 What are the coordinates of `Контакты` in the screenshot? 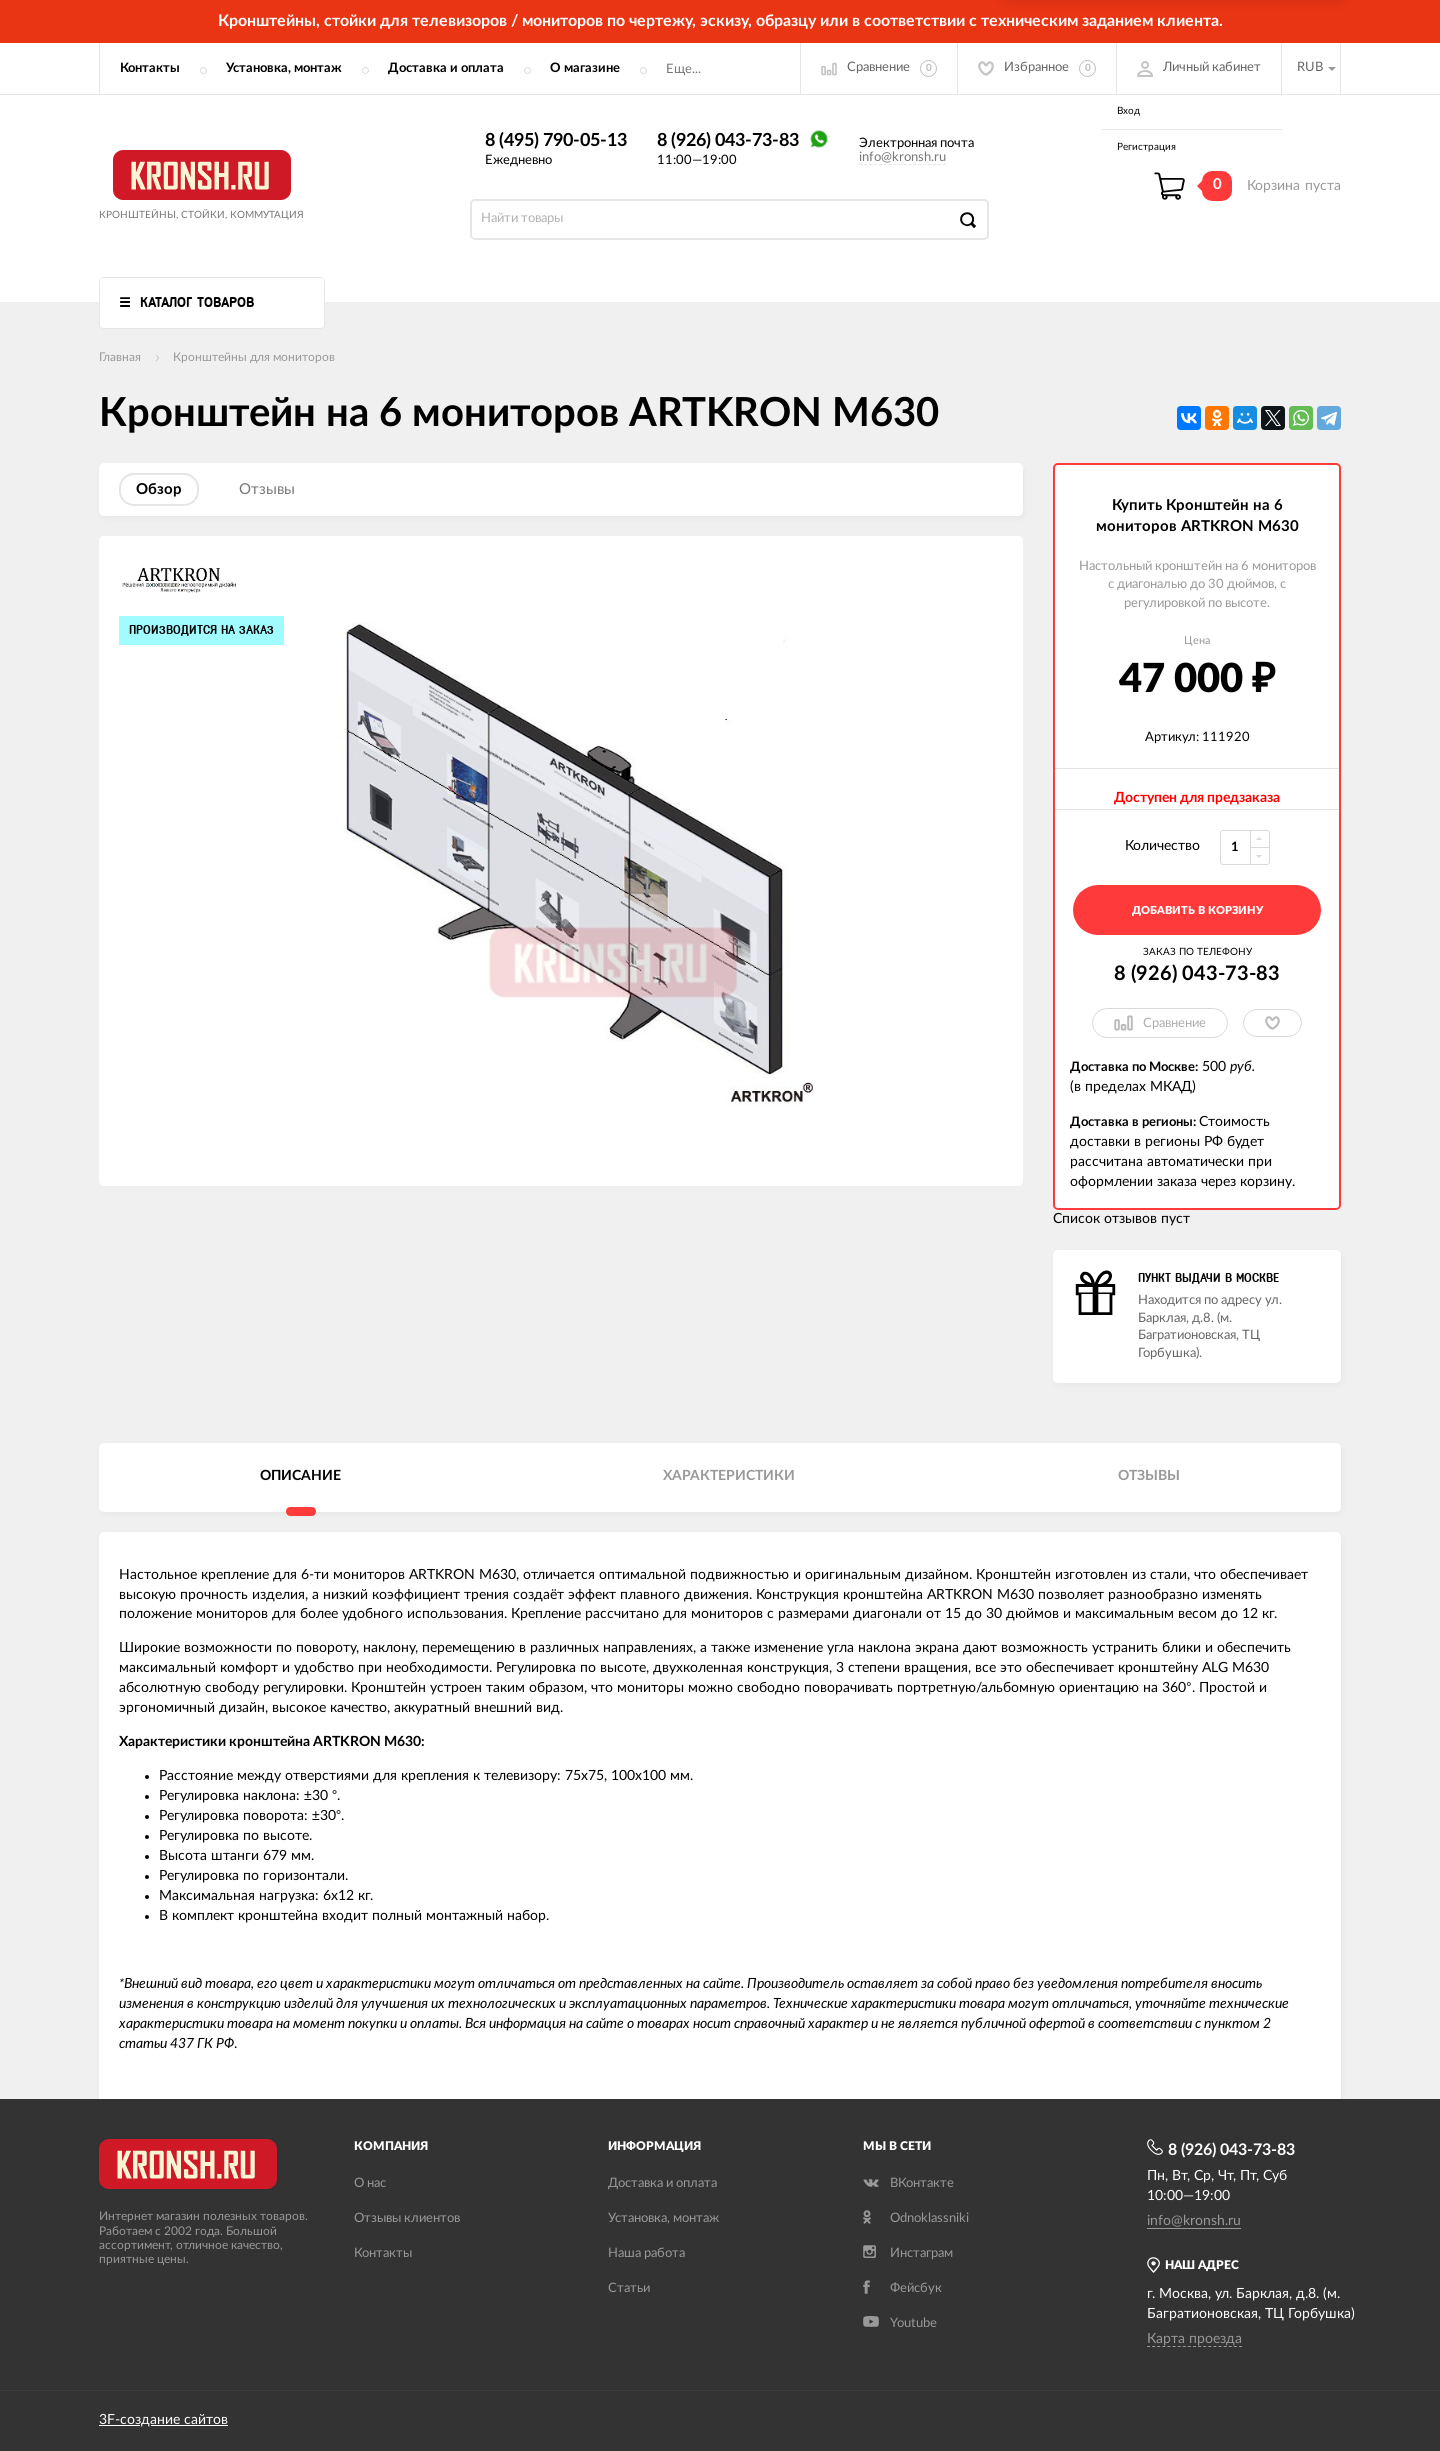 It's located at (150, 68).